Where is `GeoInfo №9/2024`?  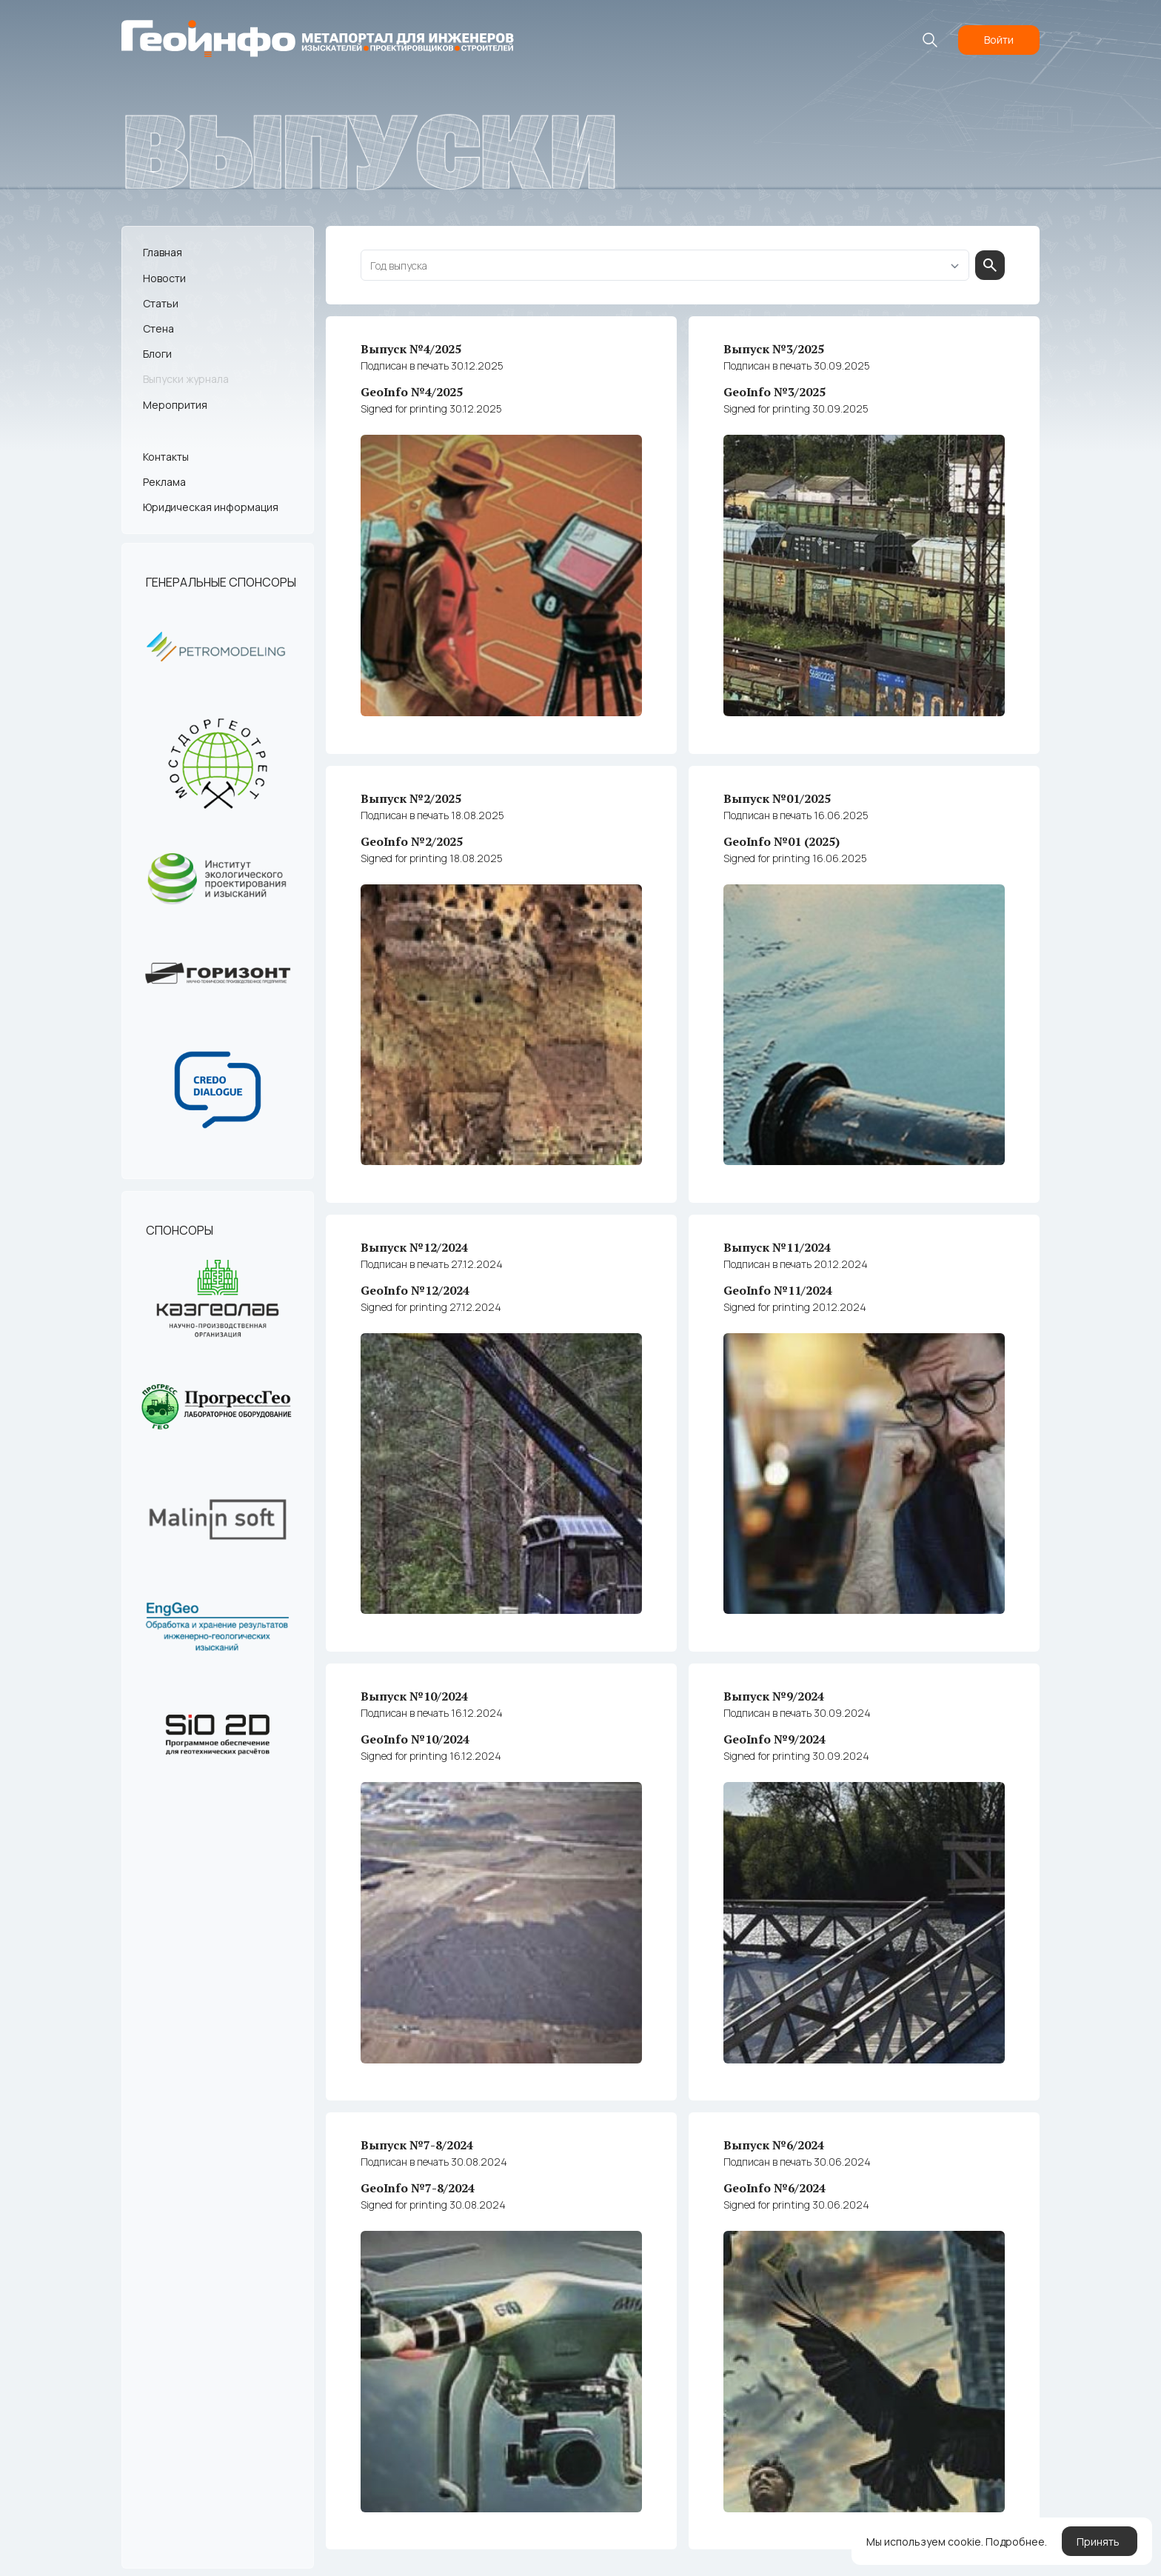
GeoInfo №9/2024 is located at coordinates (864, 1744).